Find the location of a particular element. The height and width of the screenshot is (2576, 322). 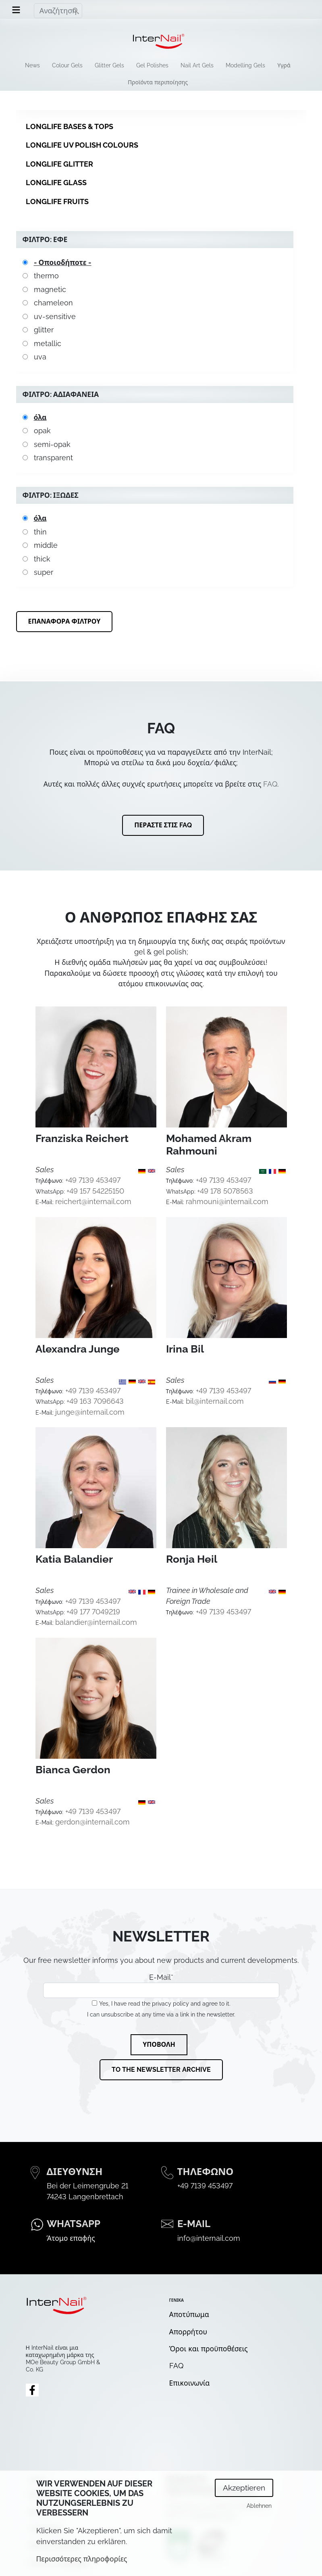

balandier@internail.com is located at coordinates (96, 1622).